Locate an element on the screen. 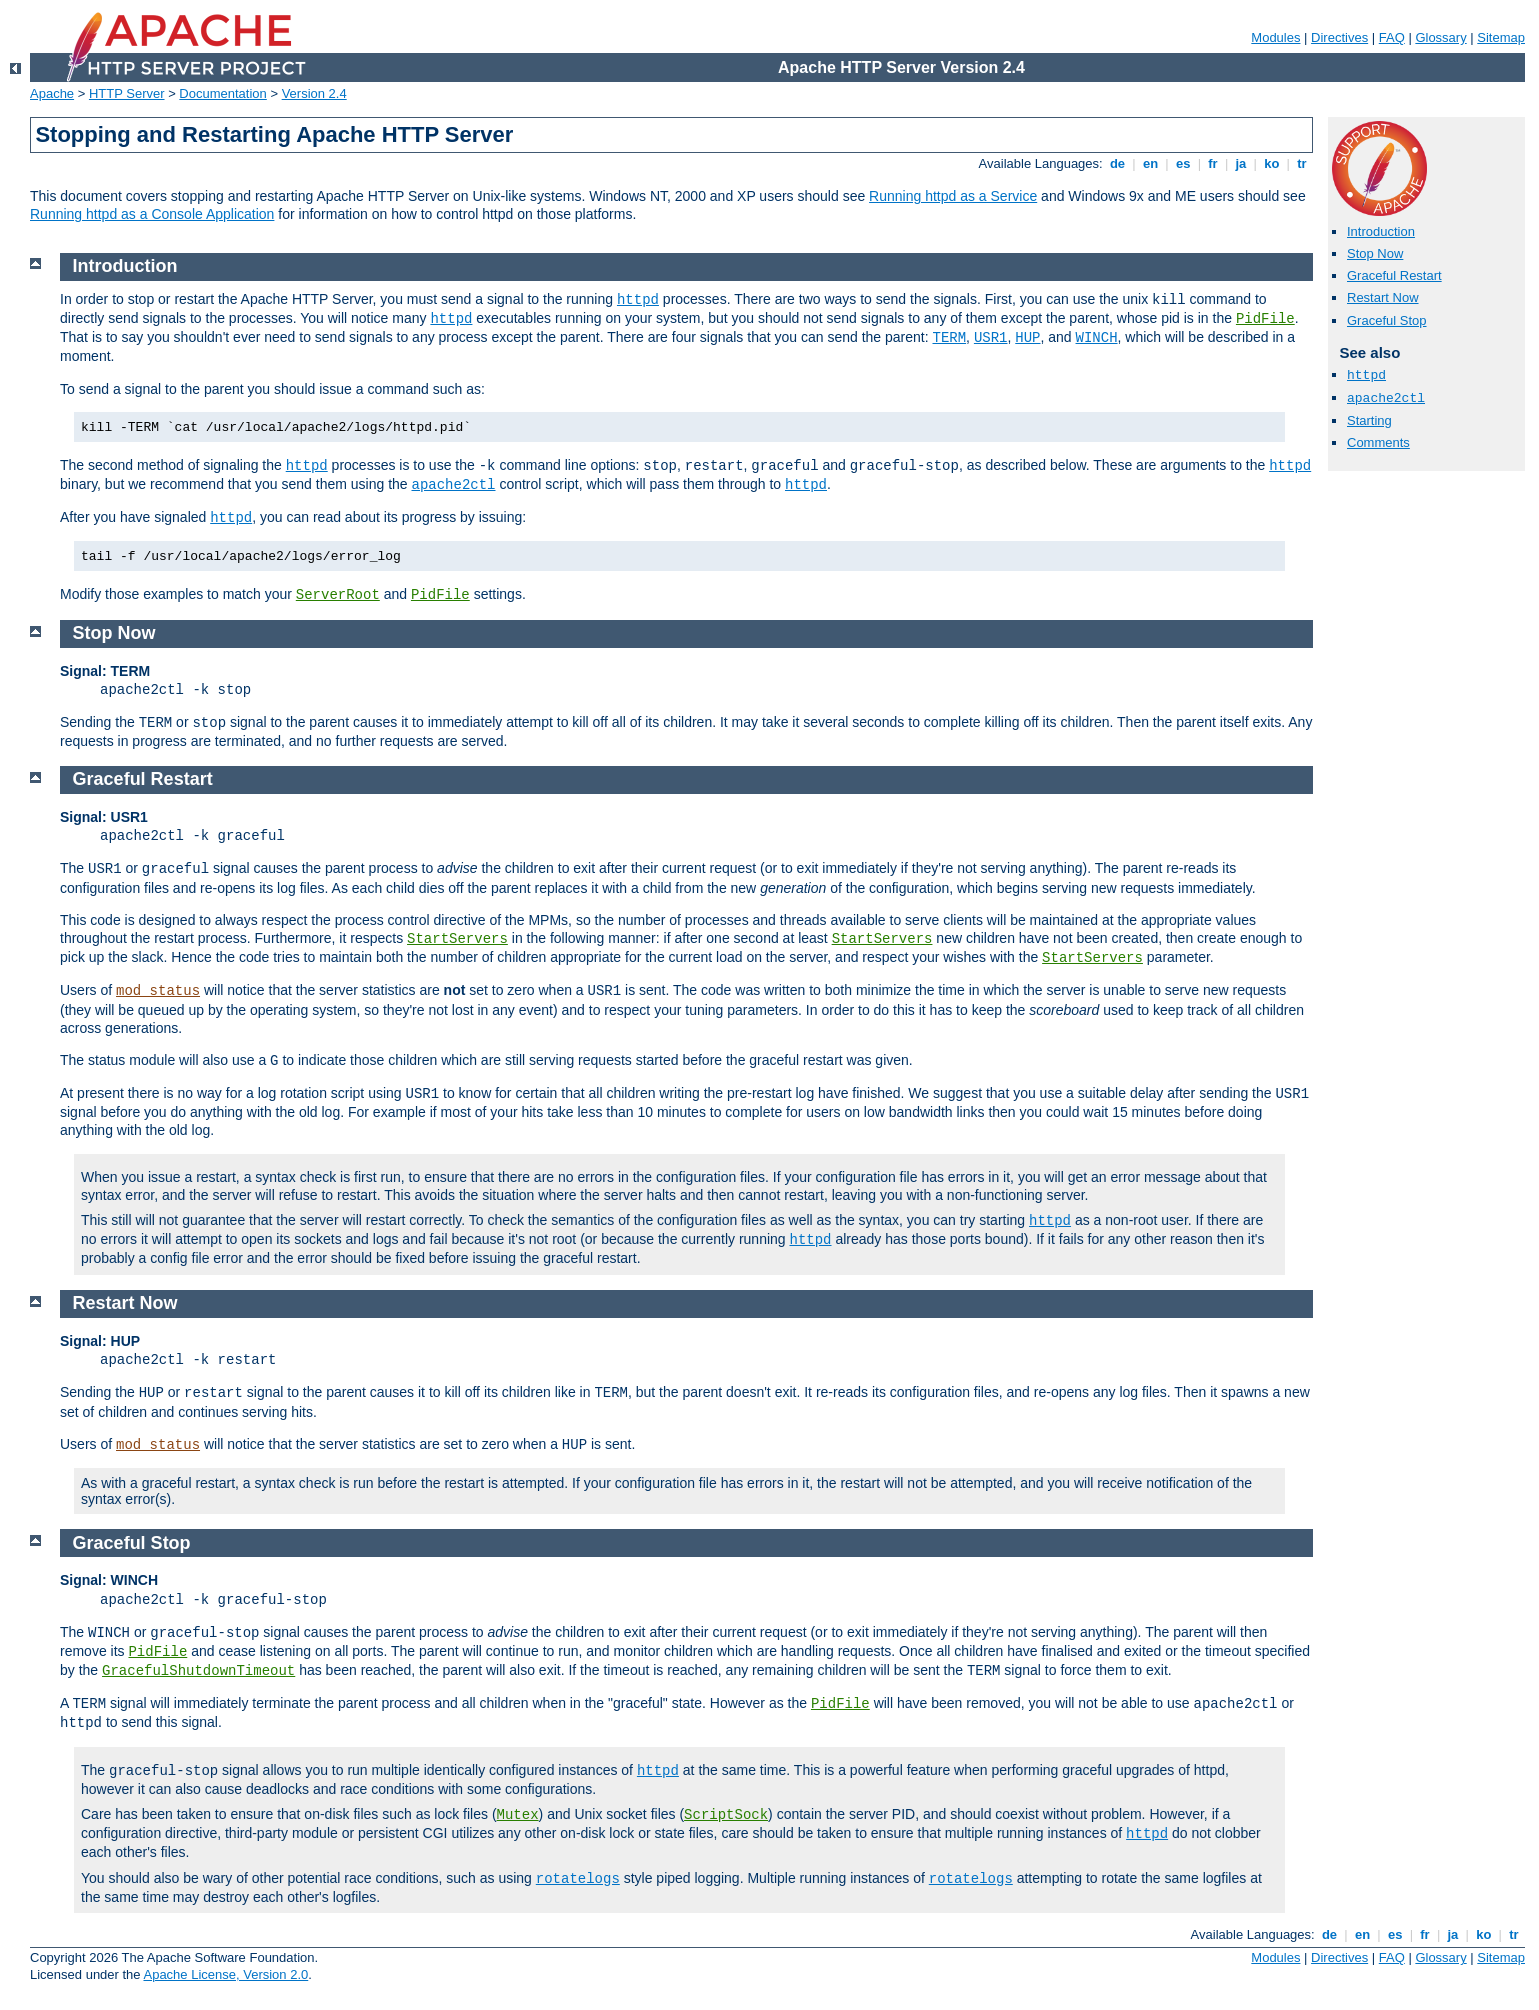 Image resolution: width=1539 pixels, height=2010 pixels. en is located at coordinates (1150, 163).